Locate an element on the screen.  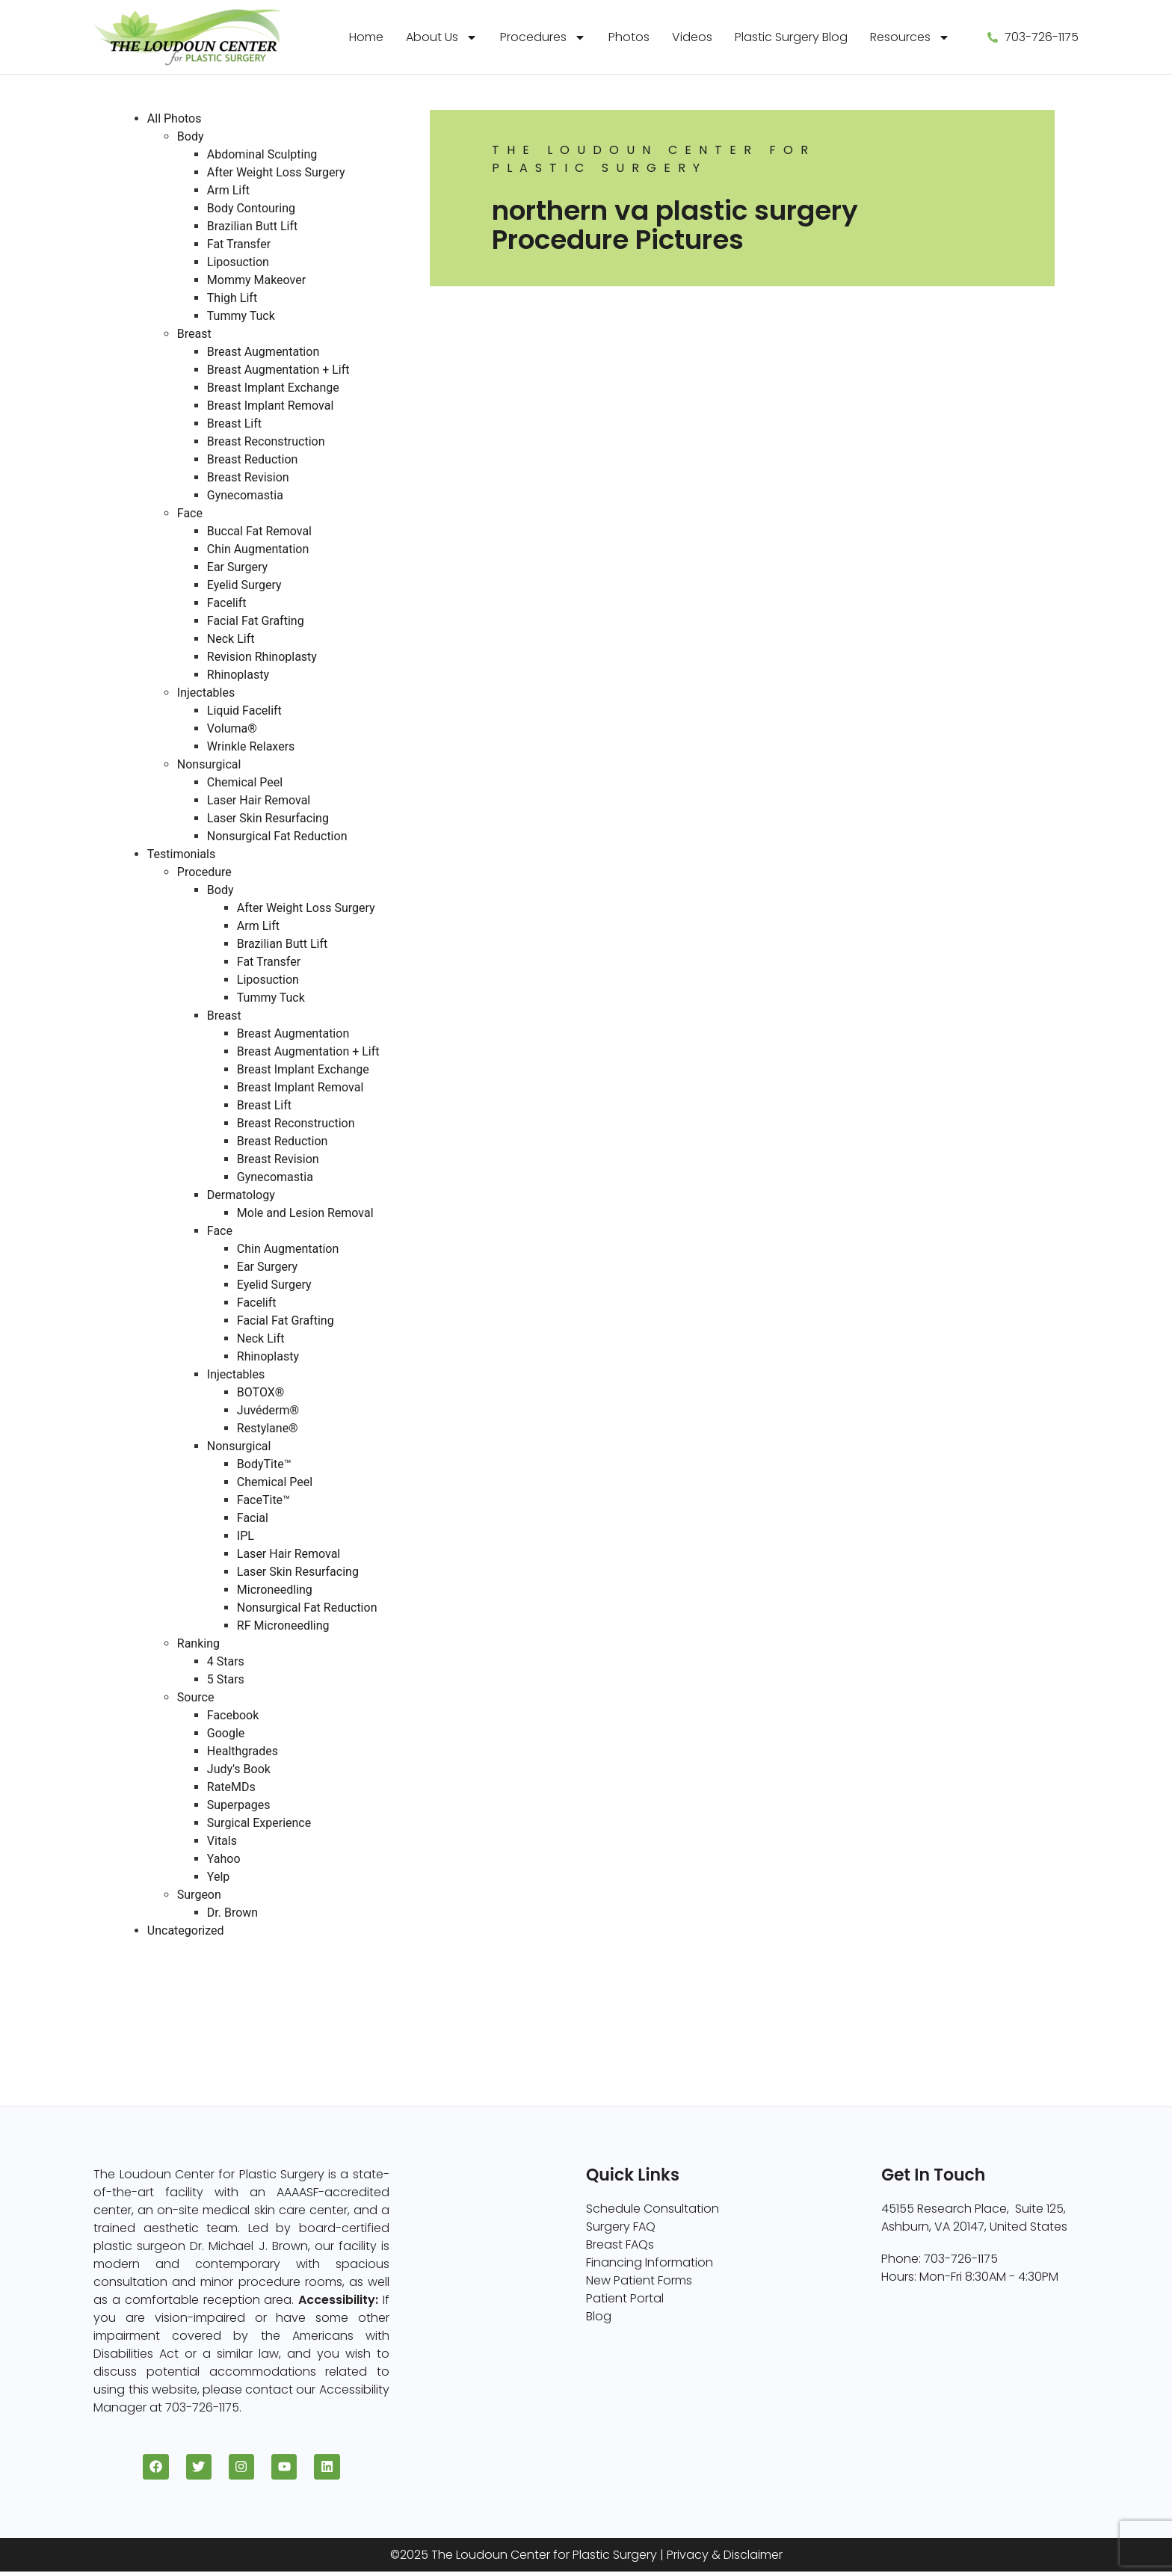
Fat Transfer is located at coordinates (239, 244).